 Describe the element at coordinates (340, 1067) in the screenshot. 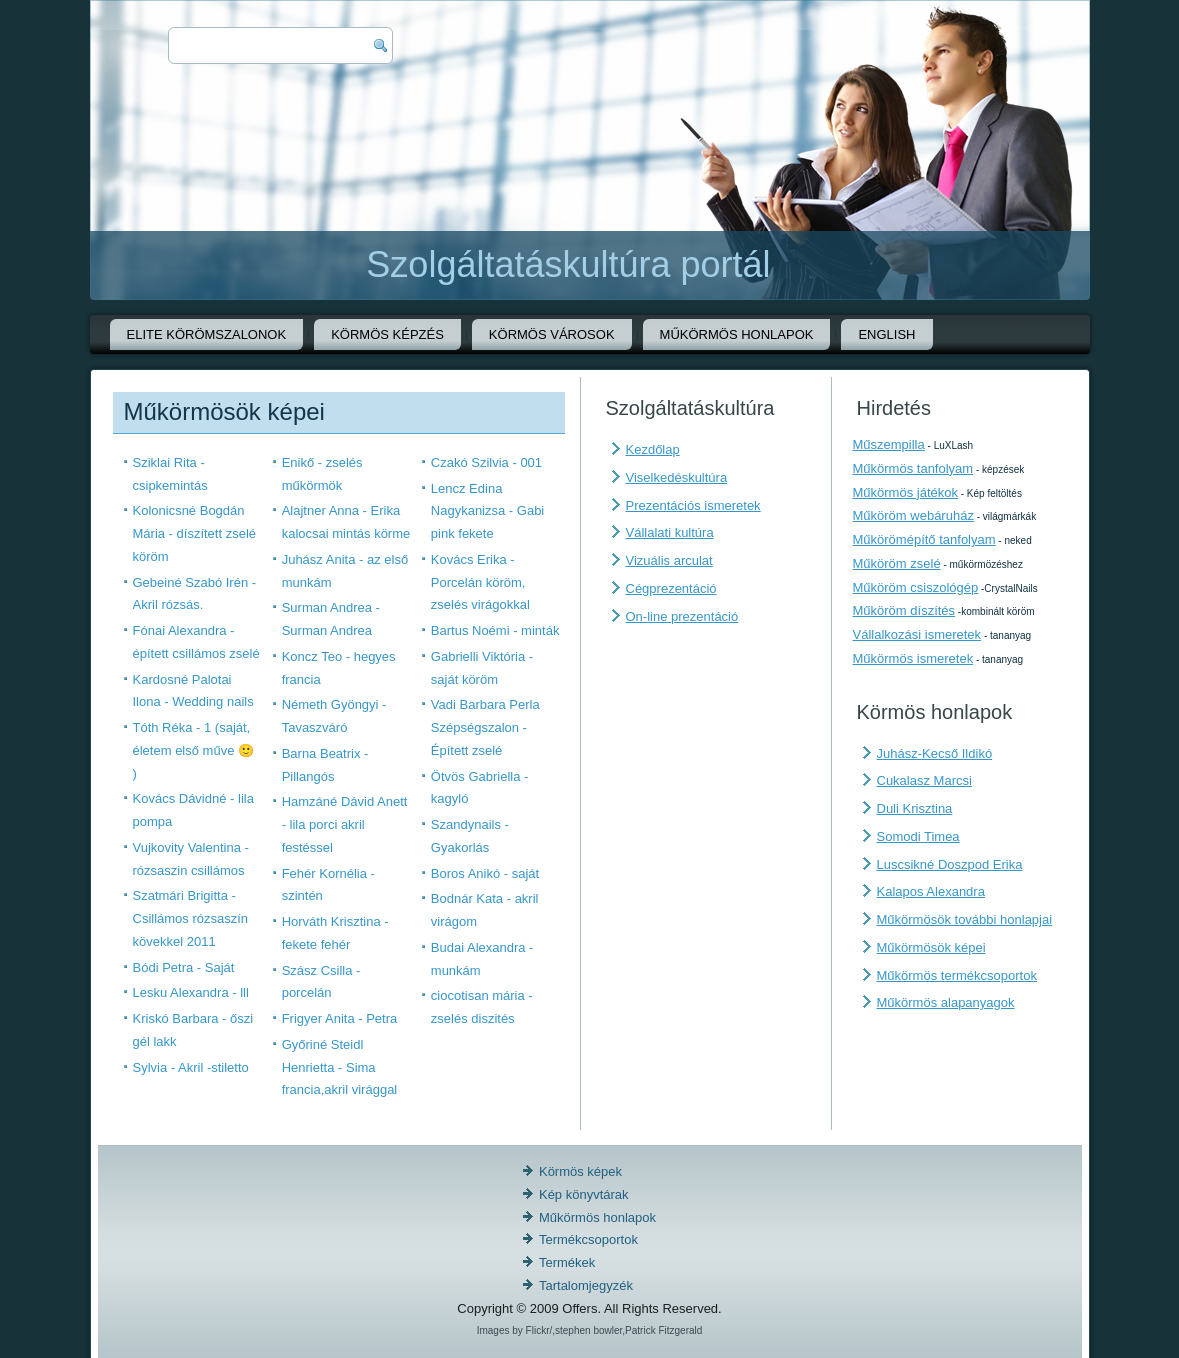

I see `Győriné Steidl Henrietta - Sima francia,akril virággal` at that location.